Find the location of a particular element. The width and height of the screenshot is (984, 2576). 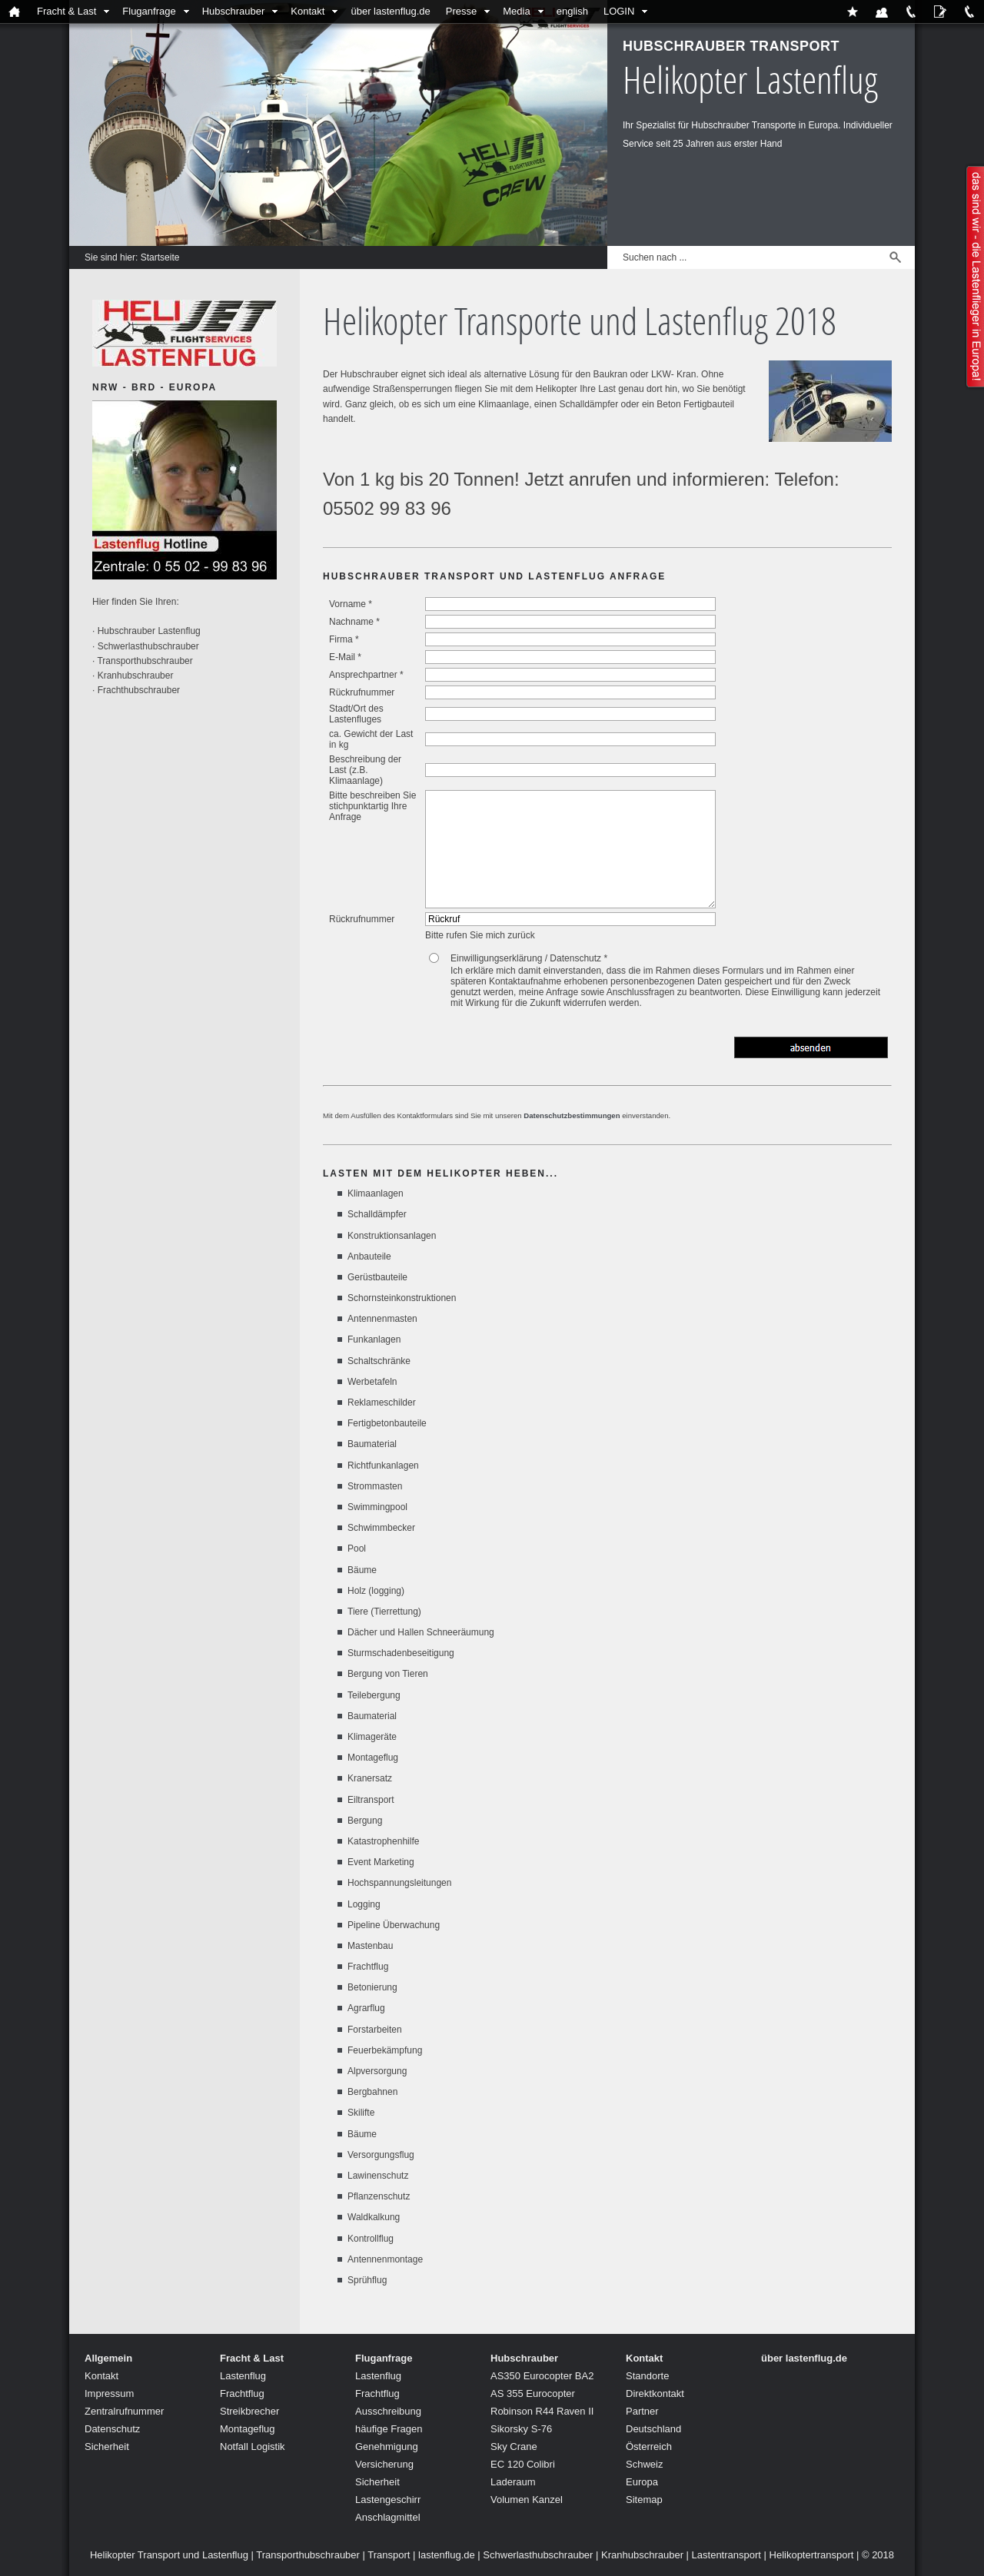

Media is located at coordinates (516, 11).